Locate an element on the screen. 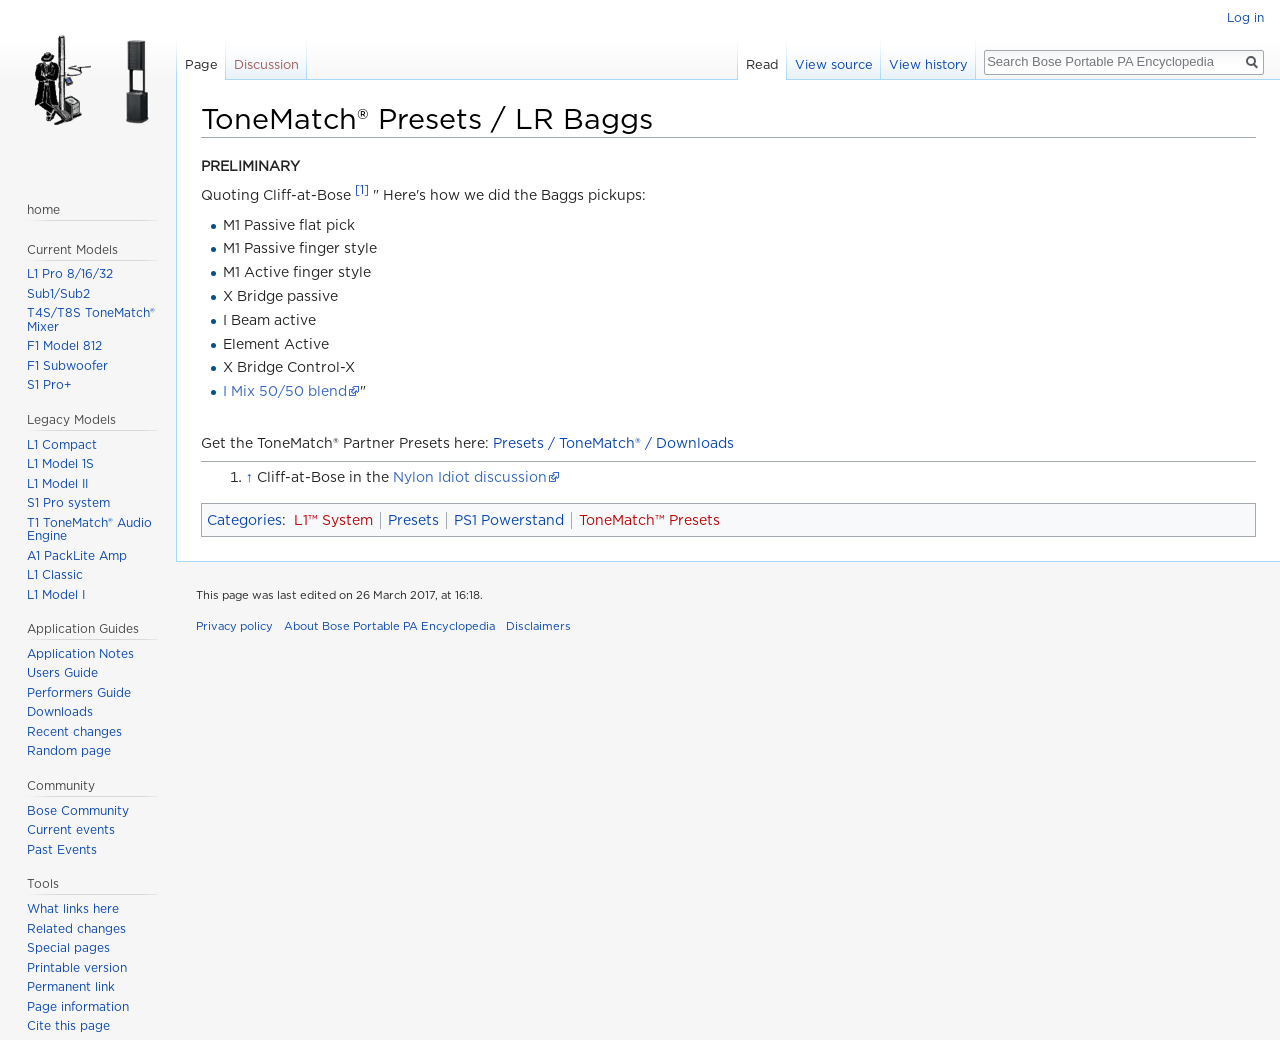 Image resolution: width=1280 pixels, height=1040 pixels. Bose Community is located at coordinates (78, 810).